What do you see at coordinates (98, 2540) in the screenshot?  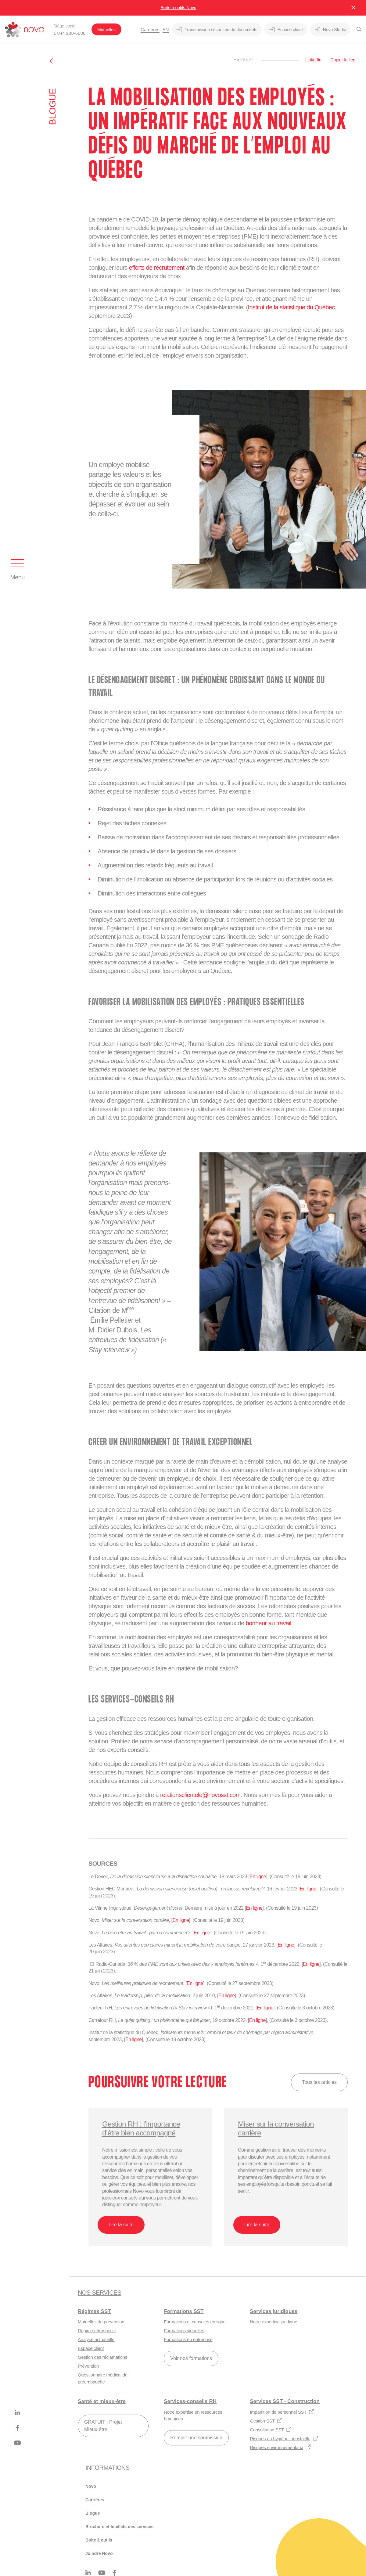 I see `Boîte à outils` at bounding box center [98, 2540].